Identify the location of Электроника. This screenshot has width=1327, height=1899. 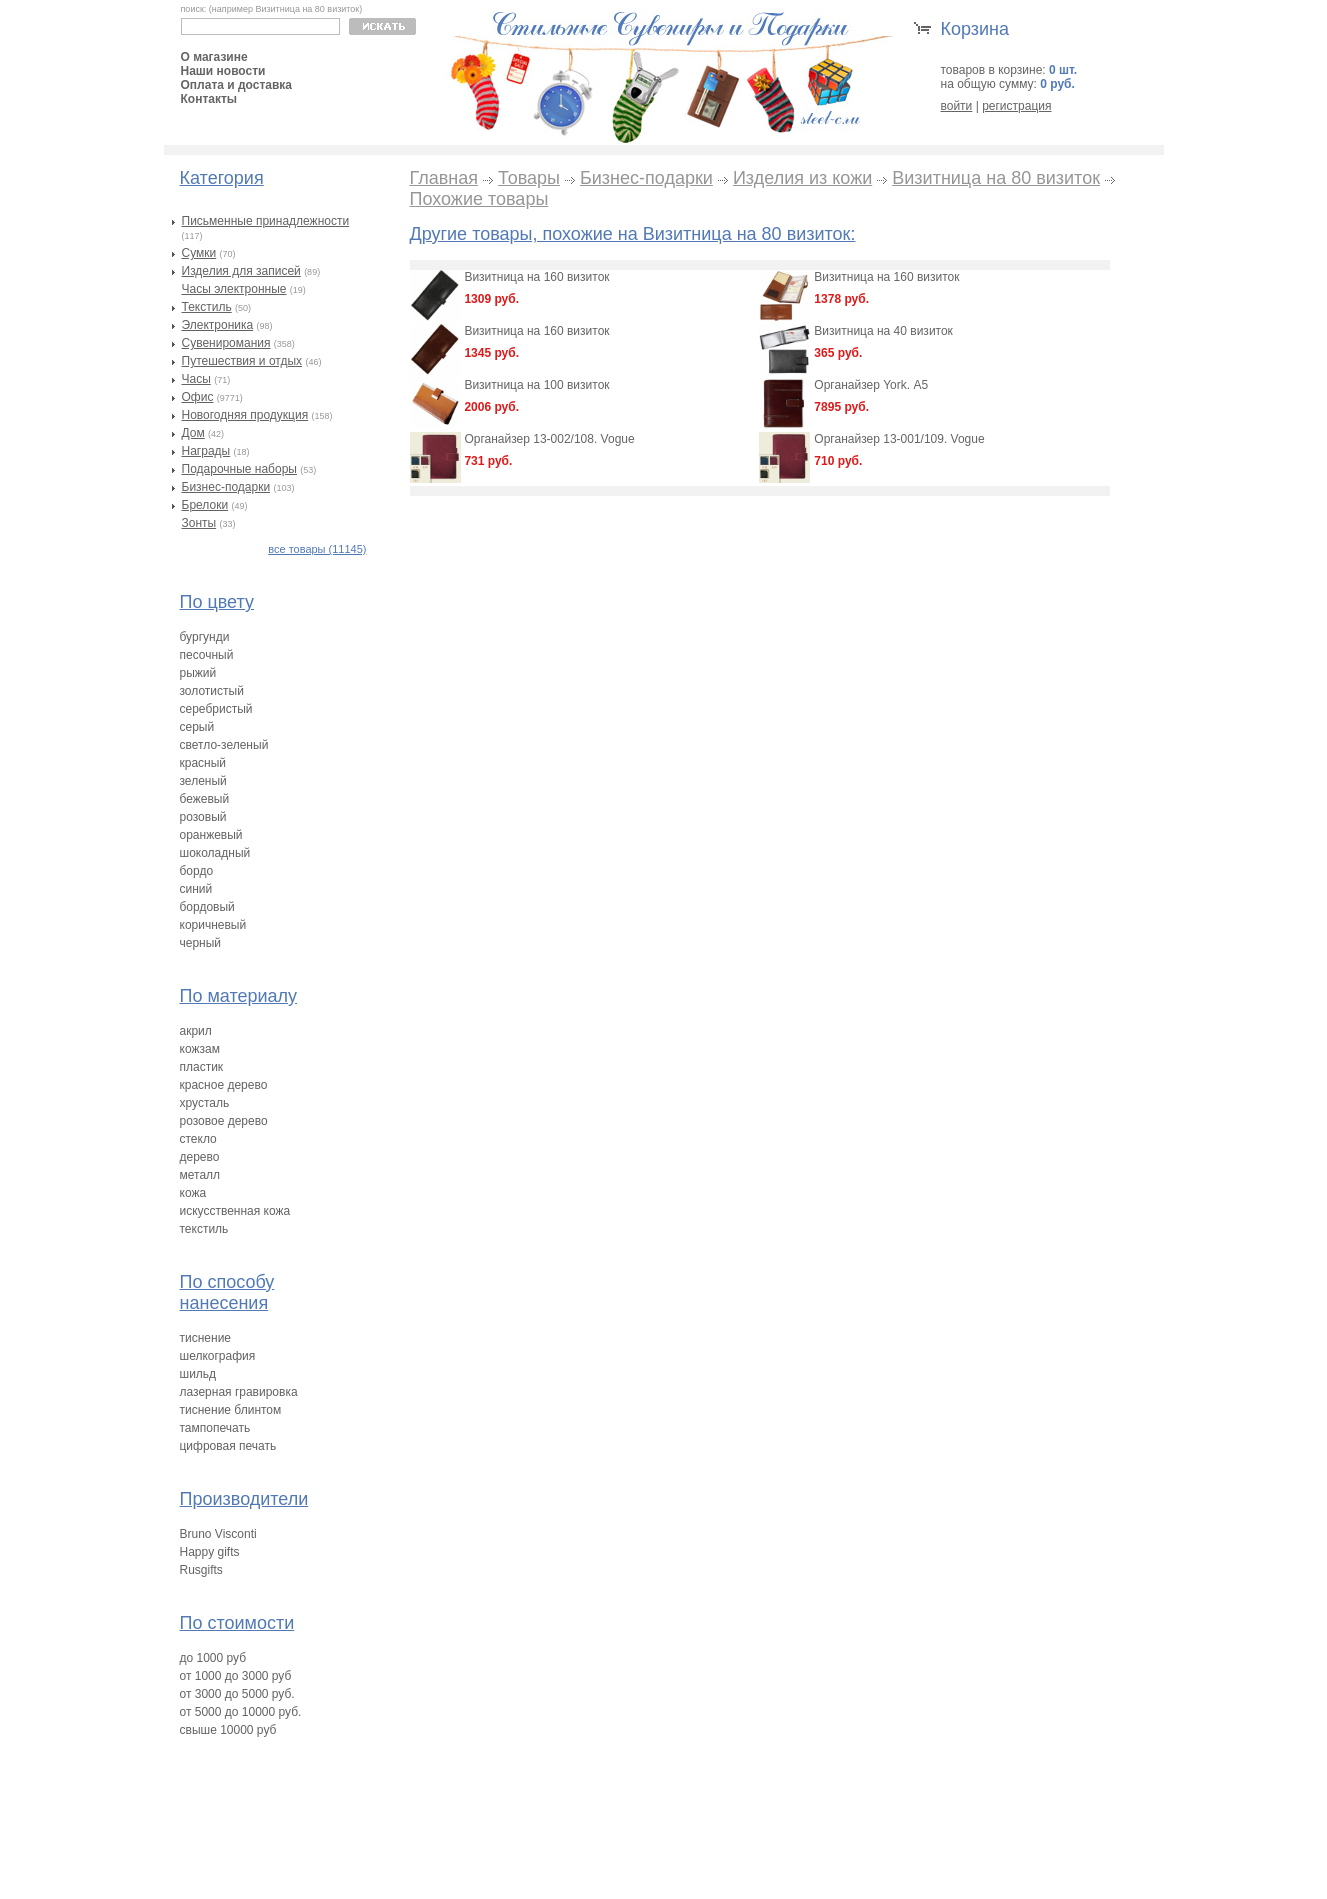
(218, 325).